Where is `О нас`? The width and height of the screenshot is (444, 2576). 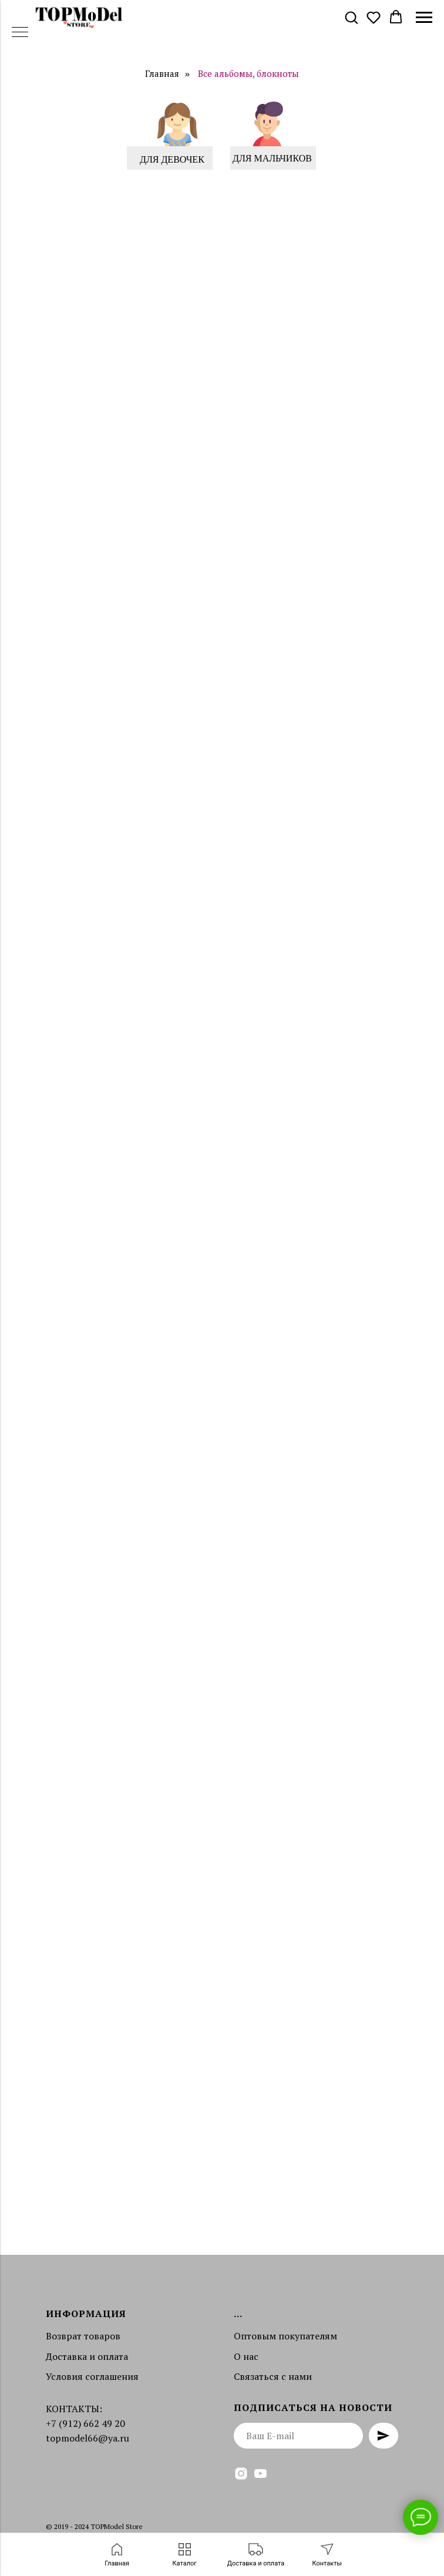
О нас is located at coordinates (246, 2356).